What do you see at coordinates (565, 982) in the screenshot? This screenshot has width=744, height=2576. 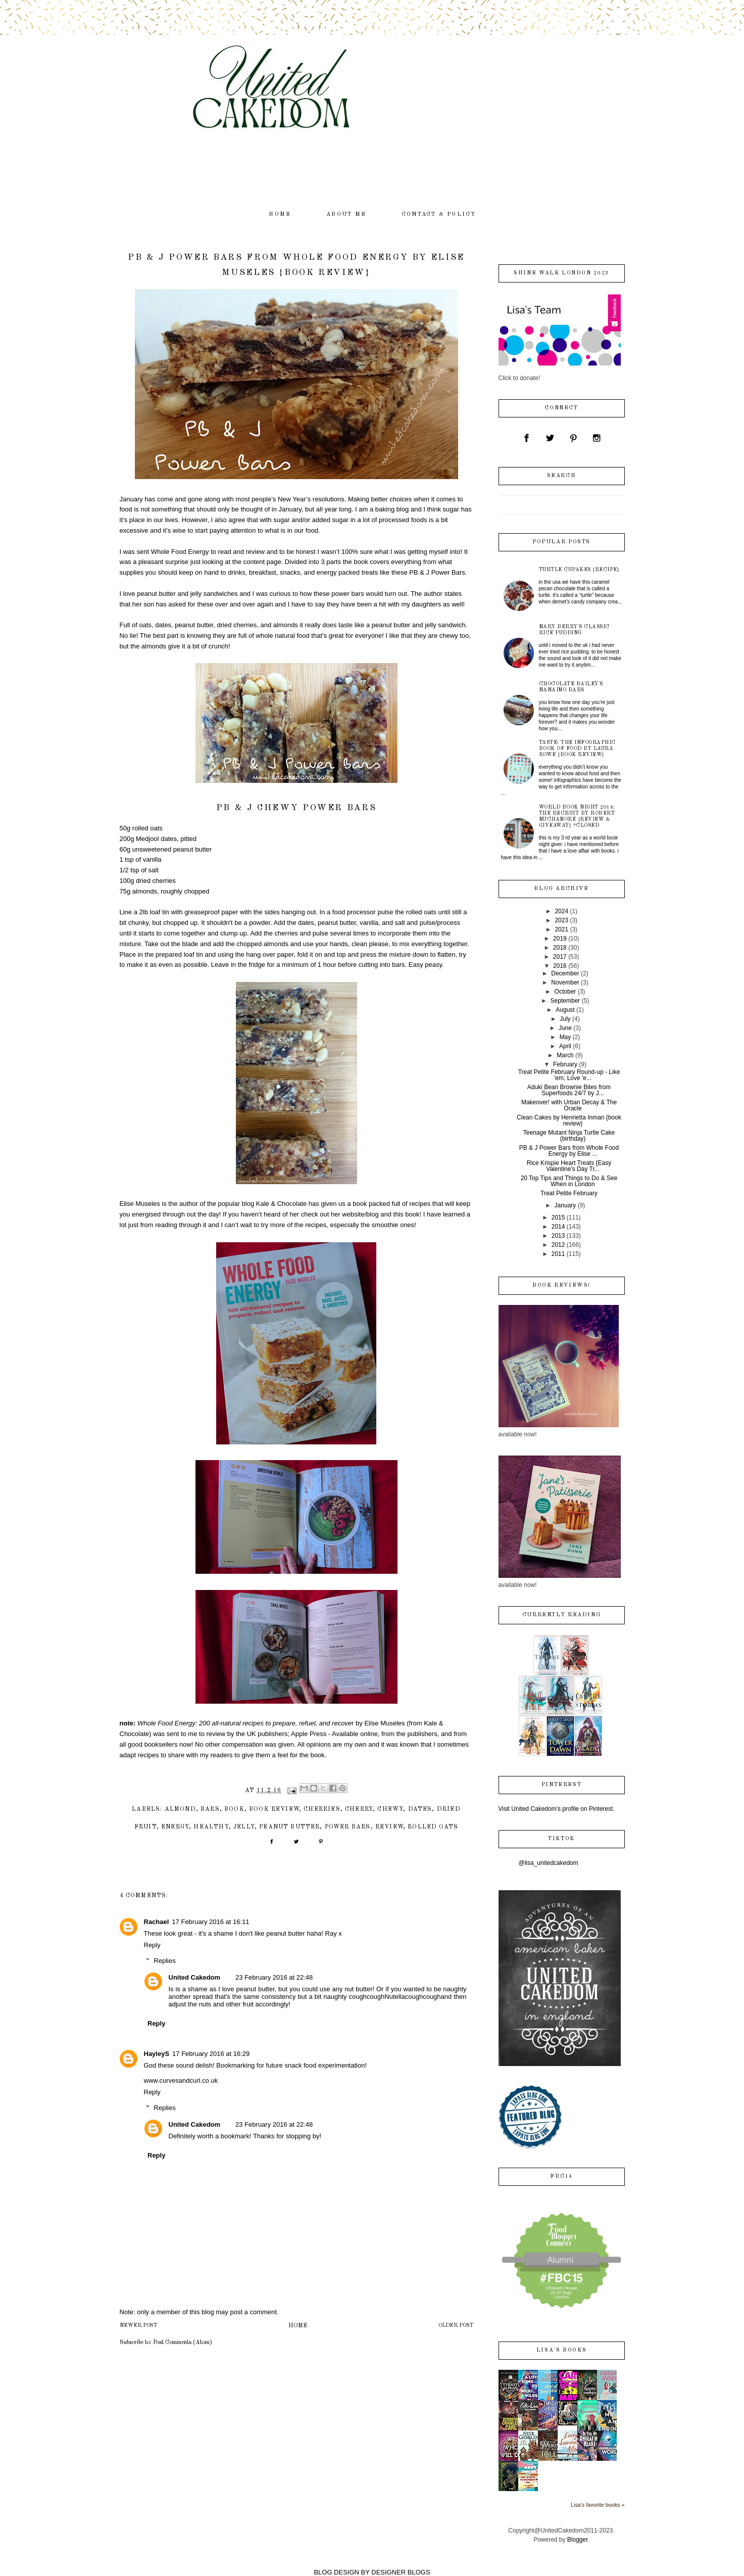 I see `November` at bounding box center [565, 982].